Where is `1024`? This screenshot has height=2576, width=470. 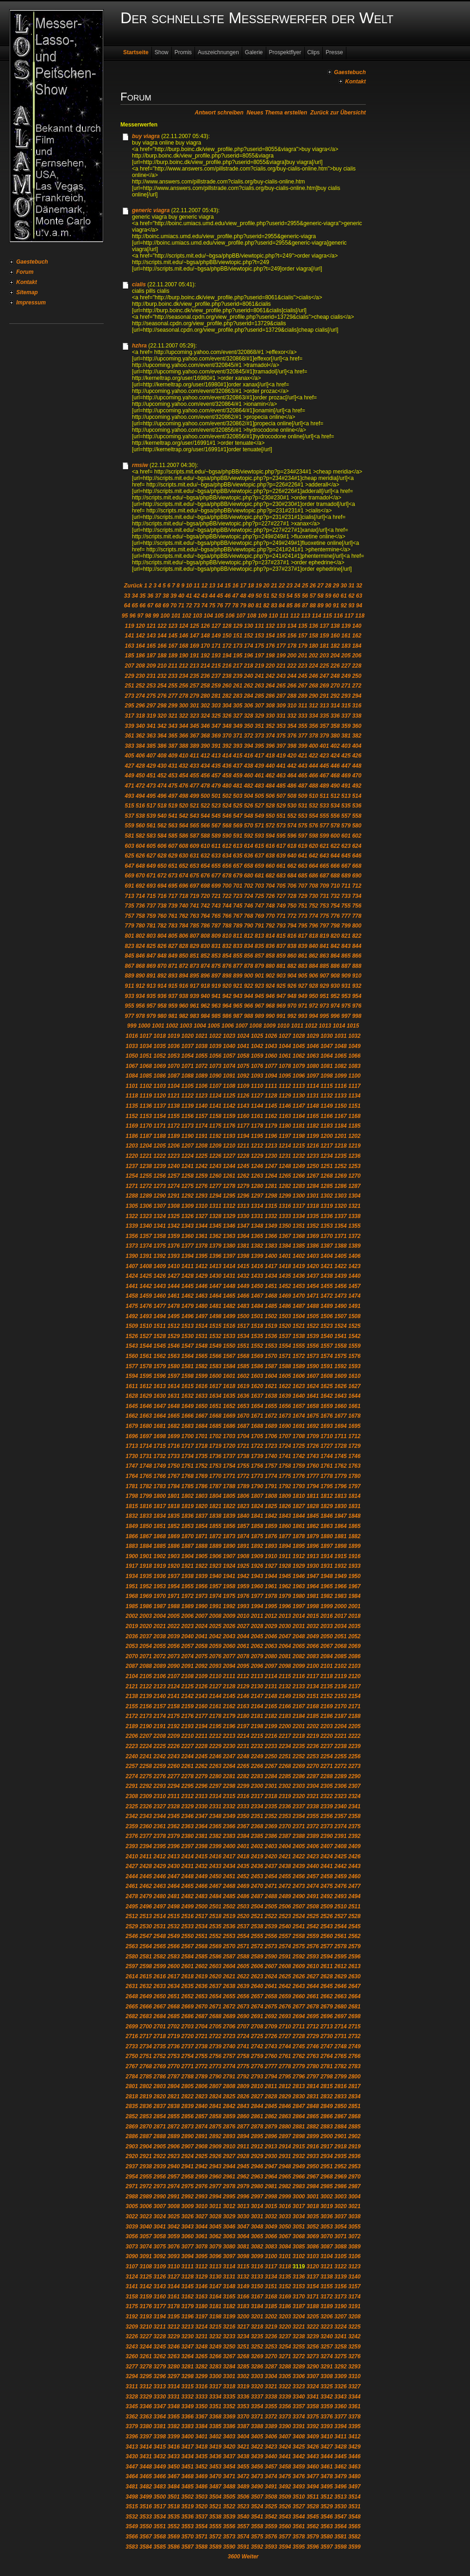 1024 is located at coordinates (243, 1036).